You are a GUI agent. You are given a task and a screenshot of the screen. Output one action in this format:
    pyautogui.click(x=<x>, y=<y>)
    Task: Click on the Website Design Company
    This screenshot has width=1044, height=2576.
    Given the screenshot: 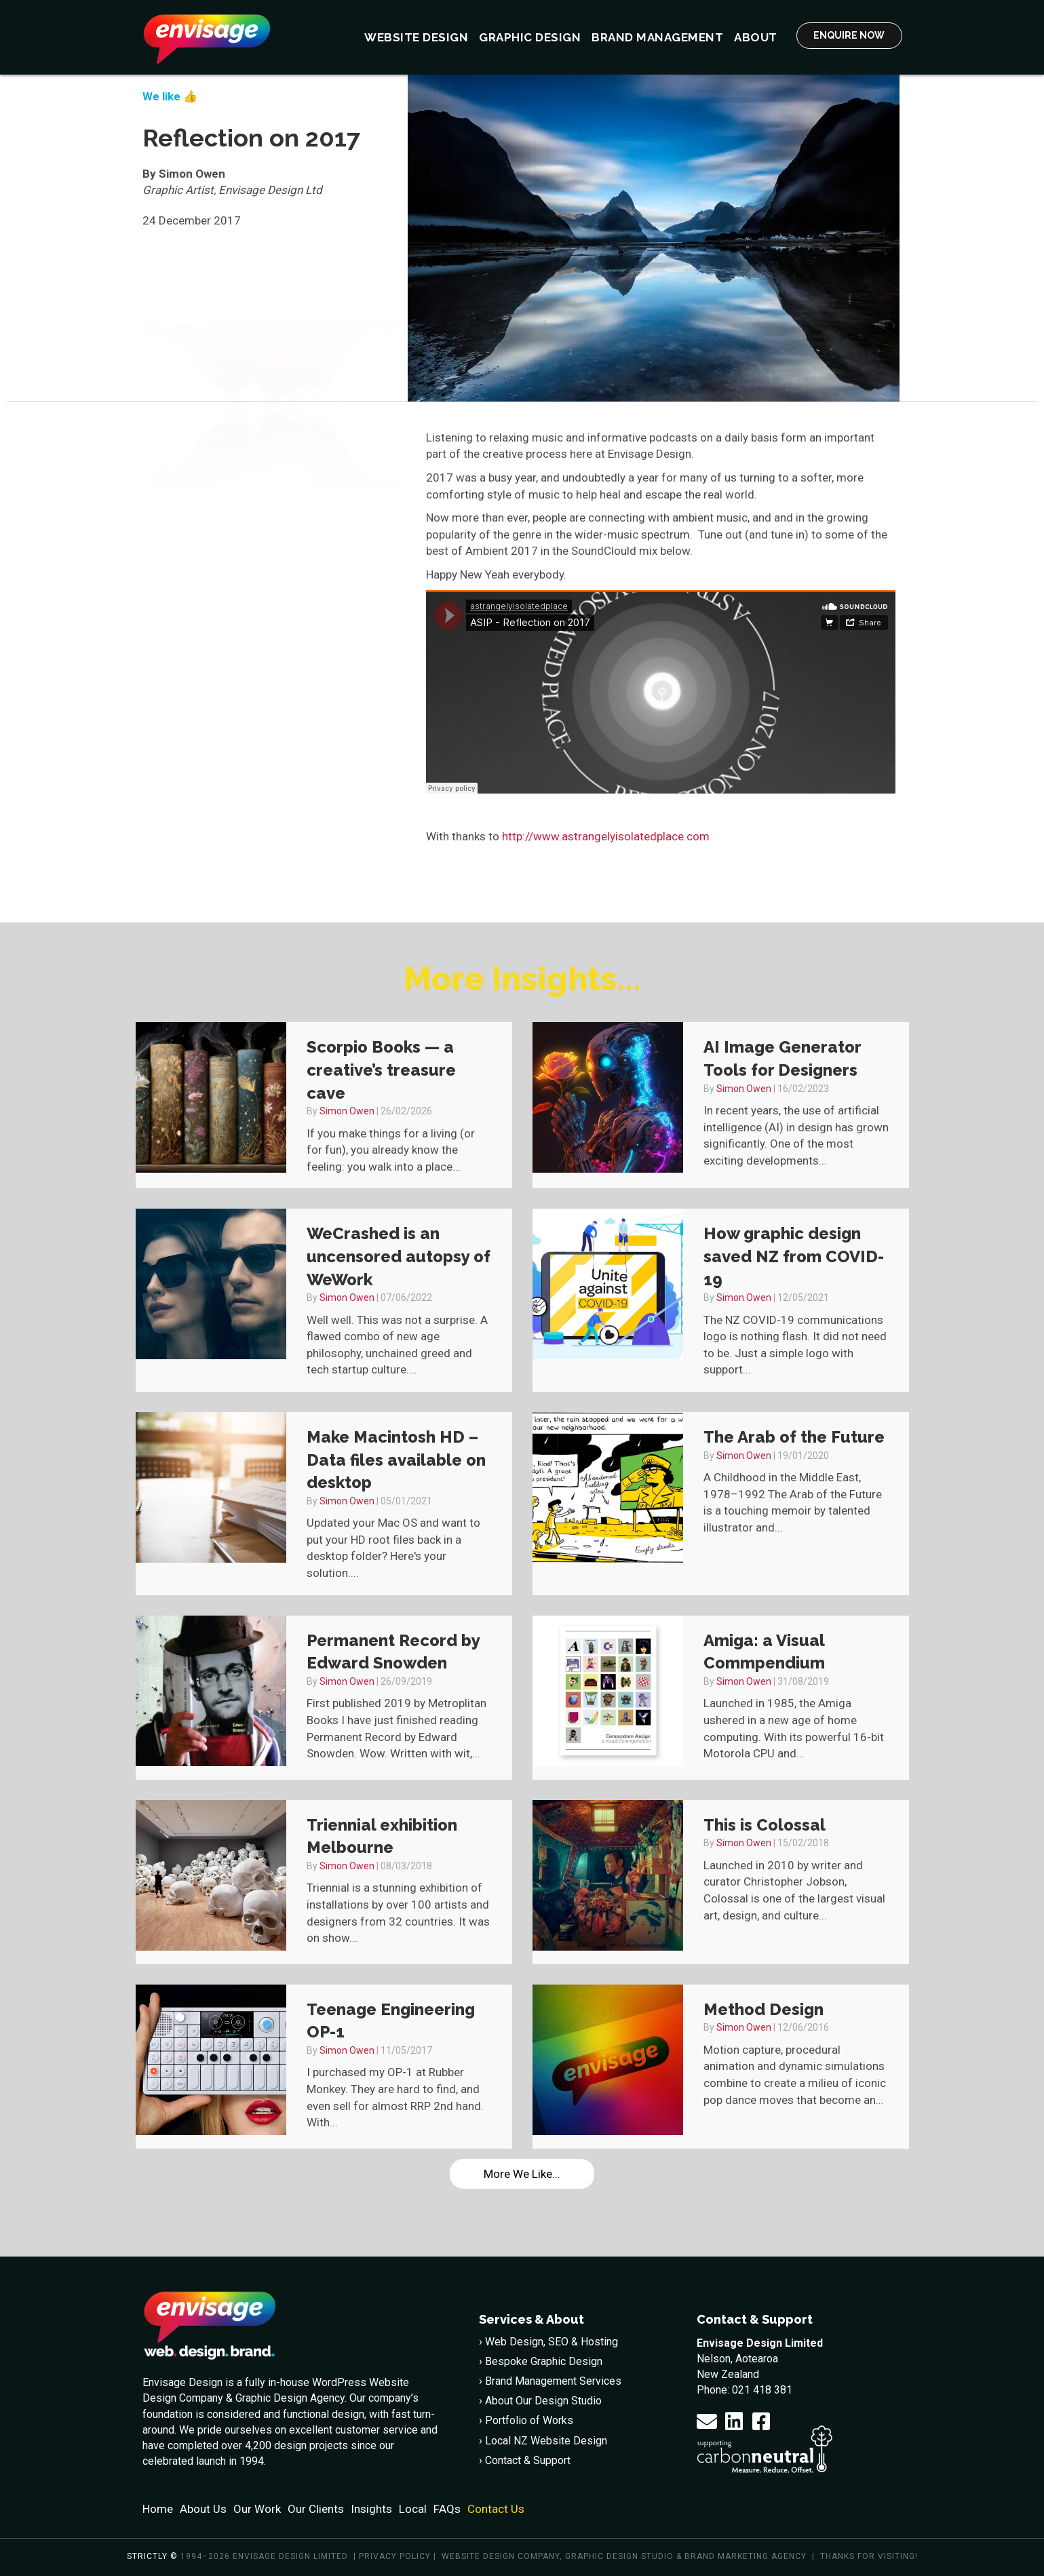 What is the action you would take?
    pyautogui.click(x=501, y=2556)
    